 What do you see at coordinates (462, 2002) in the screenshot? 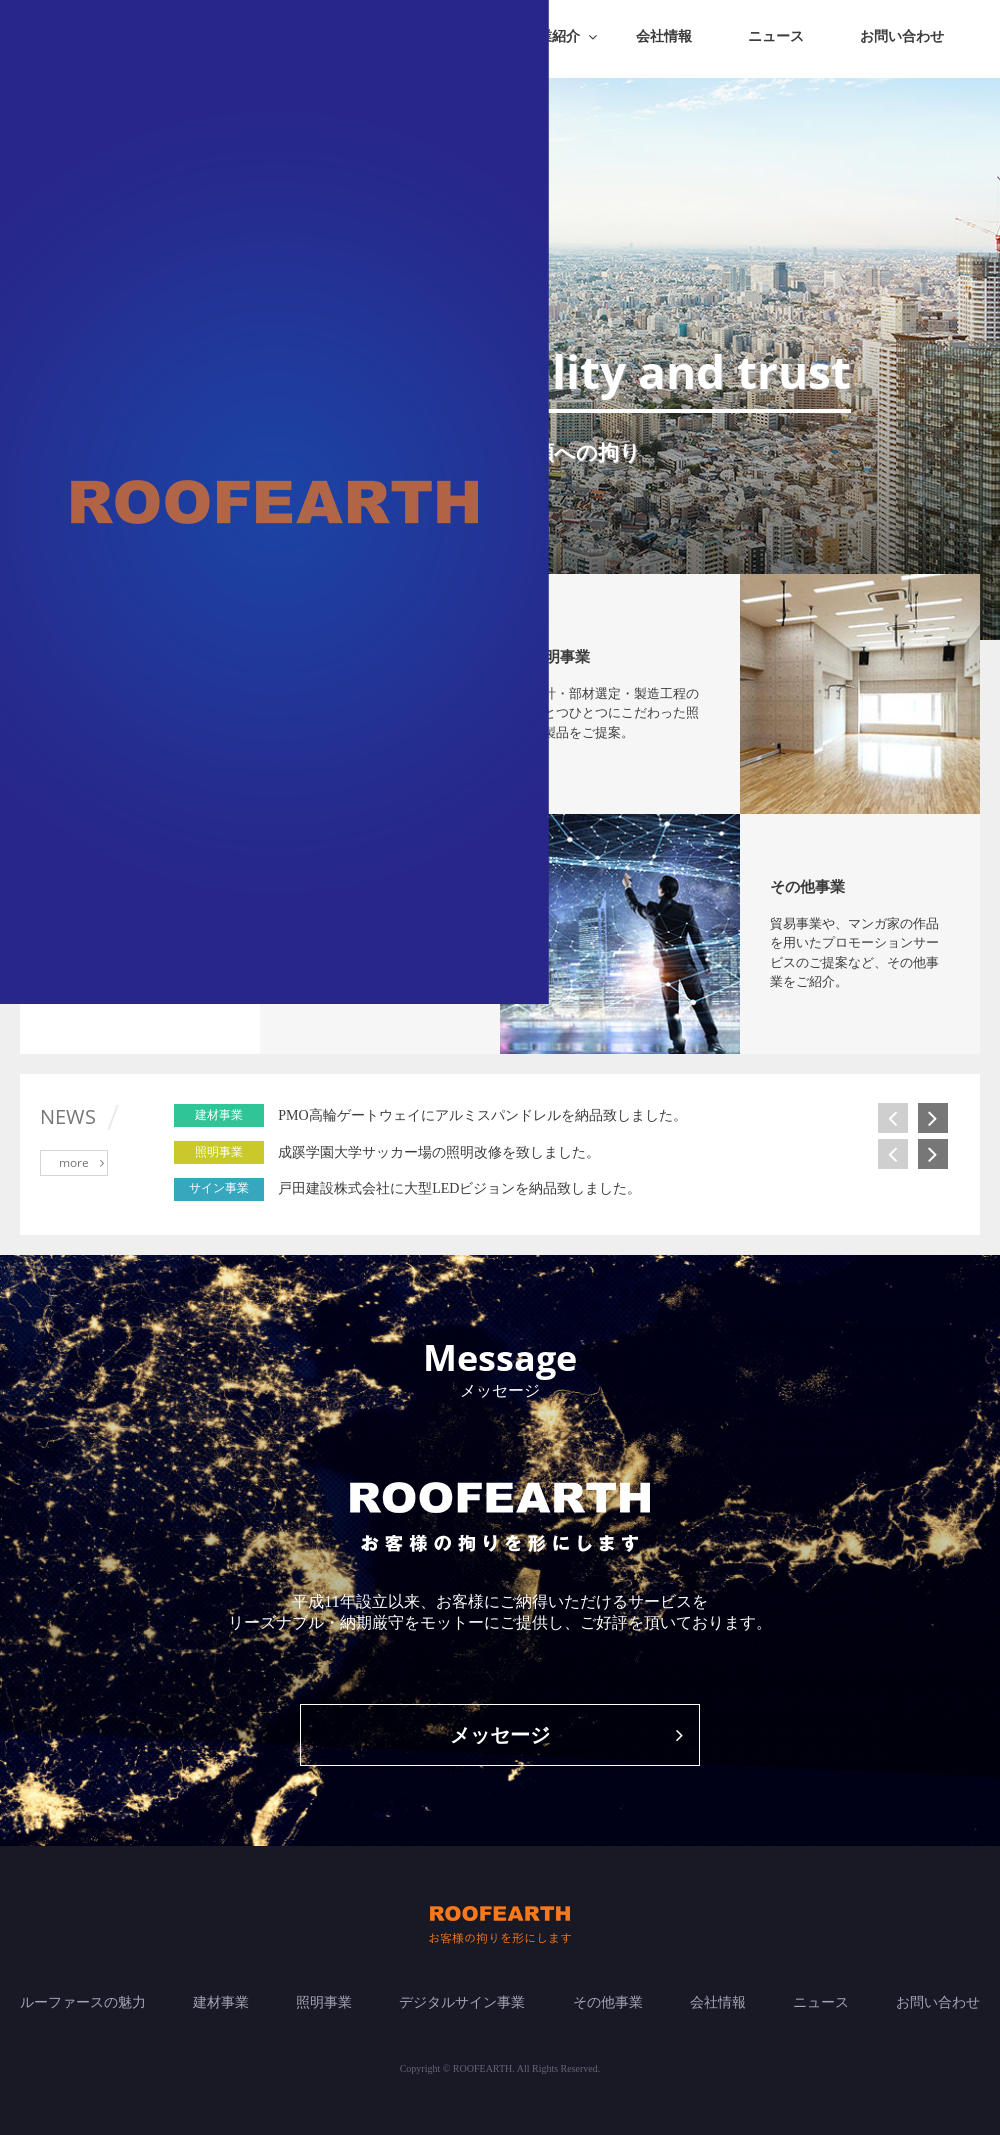
I see `デジタルサイン事業` at bounding box center [462, 2002].